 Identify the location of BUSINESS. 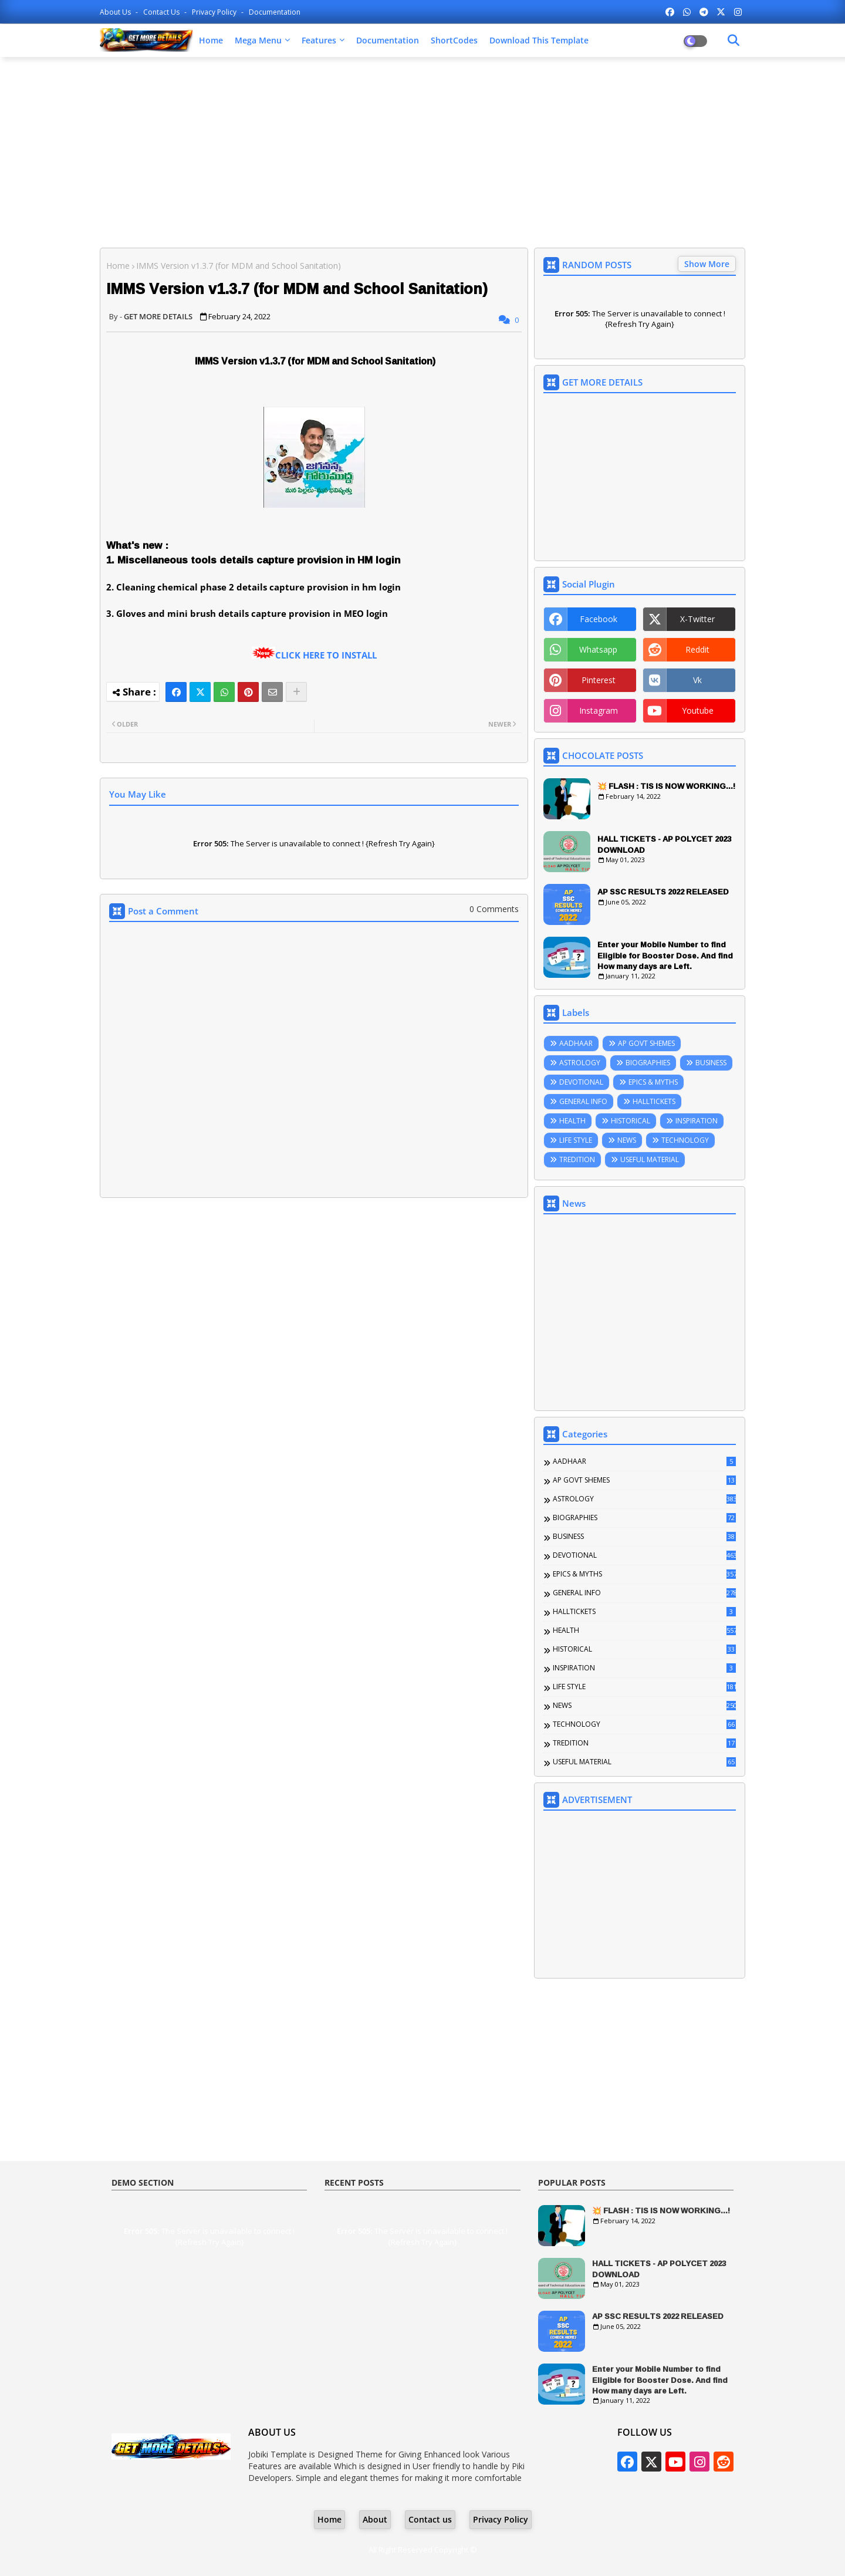
(710, 1063).